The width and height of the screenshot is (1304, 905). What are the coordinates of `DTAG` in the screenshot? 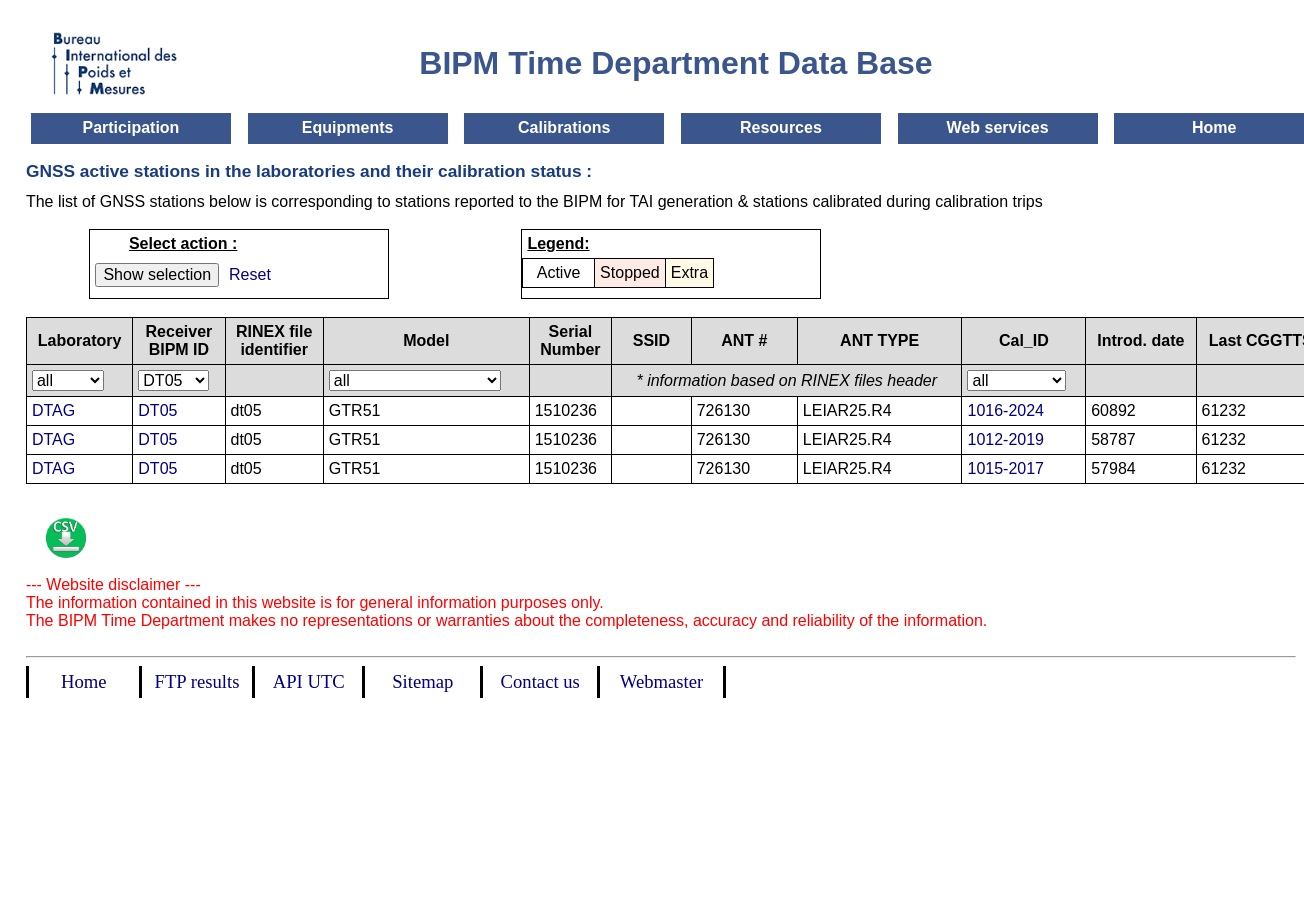 It's located at (53, 410).